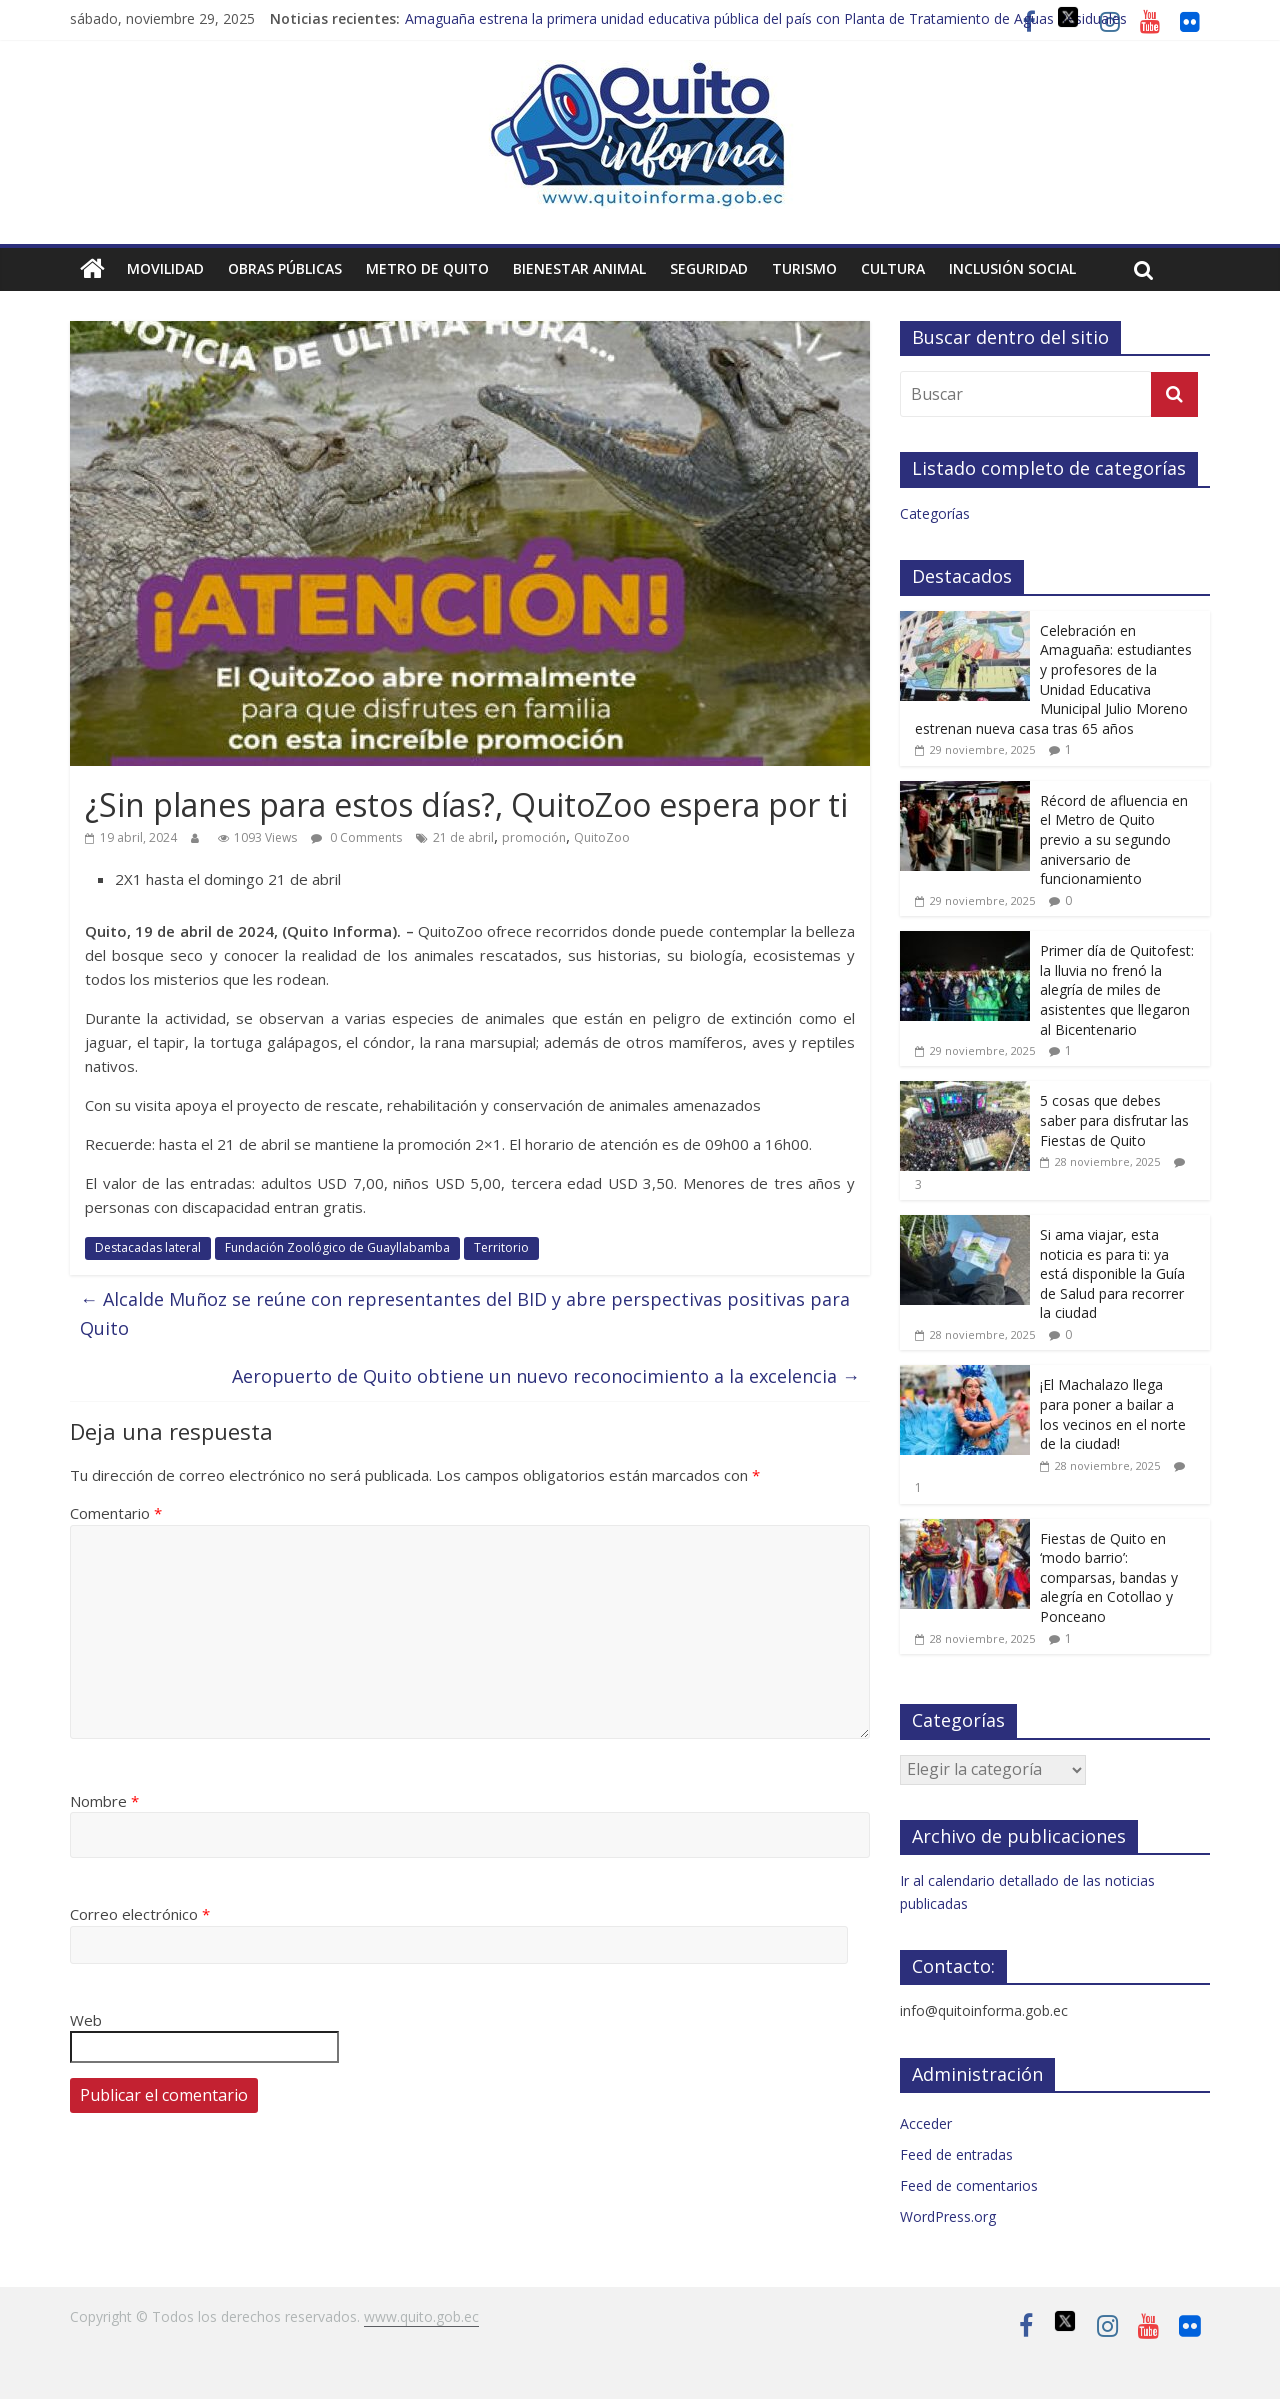  Describe the element at coordinates (356, 837) in the screenshot. I see `0 Comments` at that location.